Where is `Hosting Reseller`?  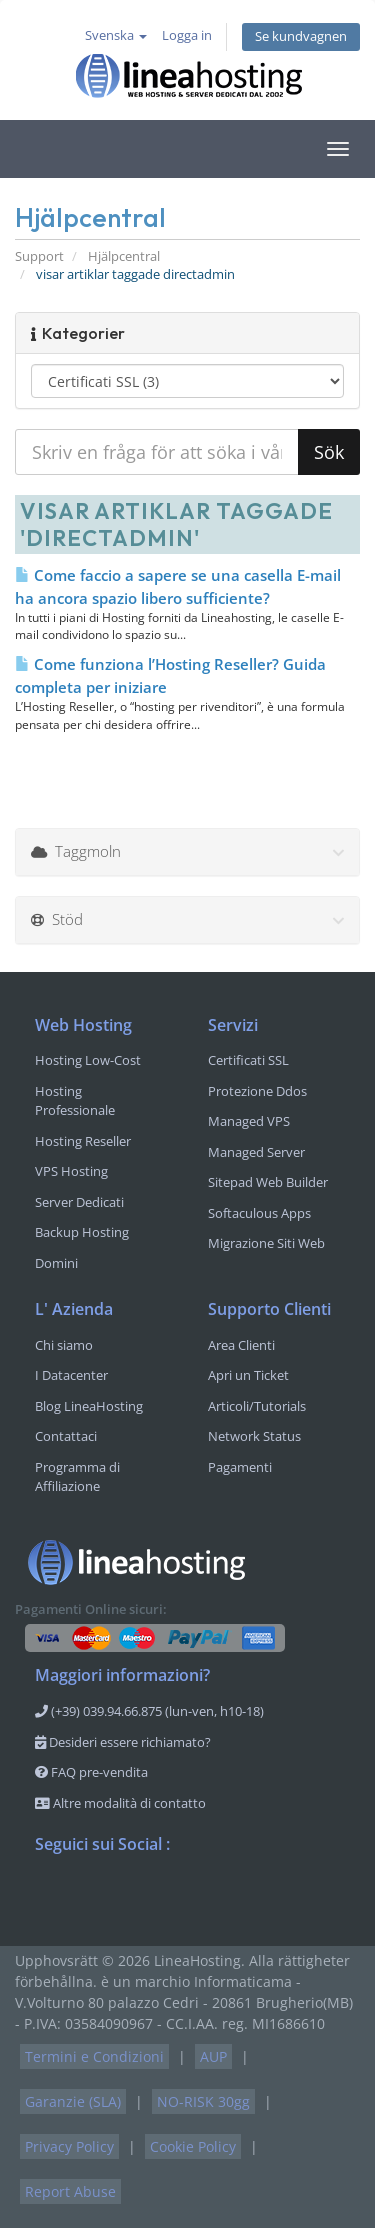
Hosting Reseller is located at coordinates (83, 1141).